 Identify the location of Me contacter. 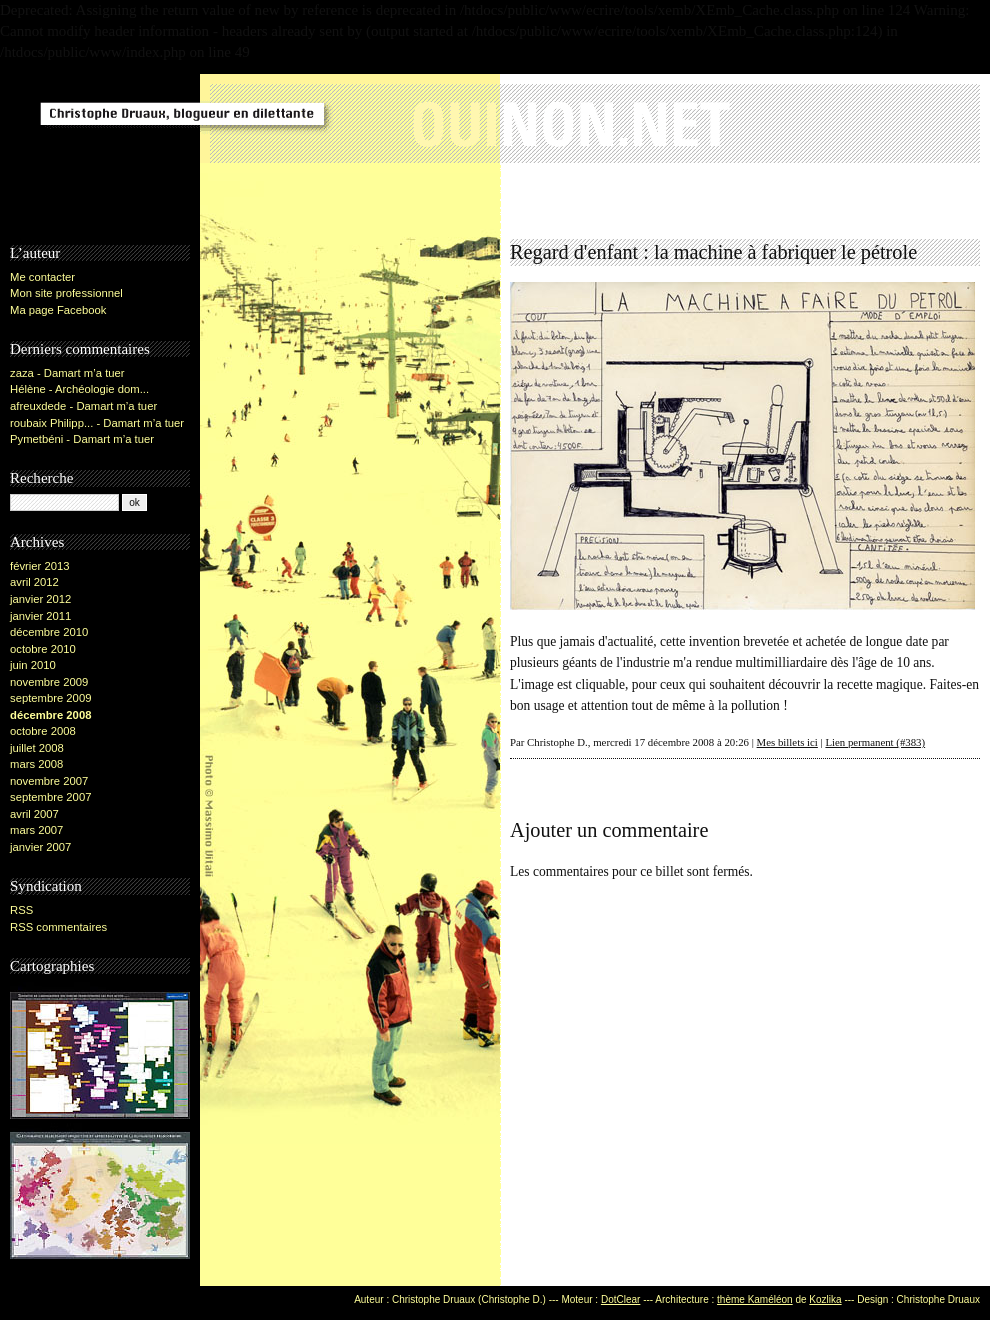
(42, 277).